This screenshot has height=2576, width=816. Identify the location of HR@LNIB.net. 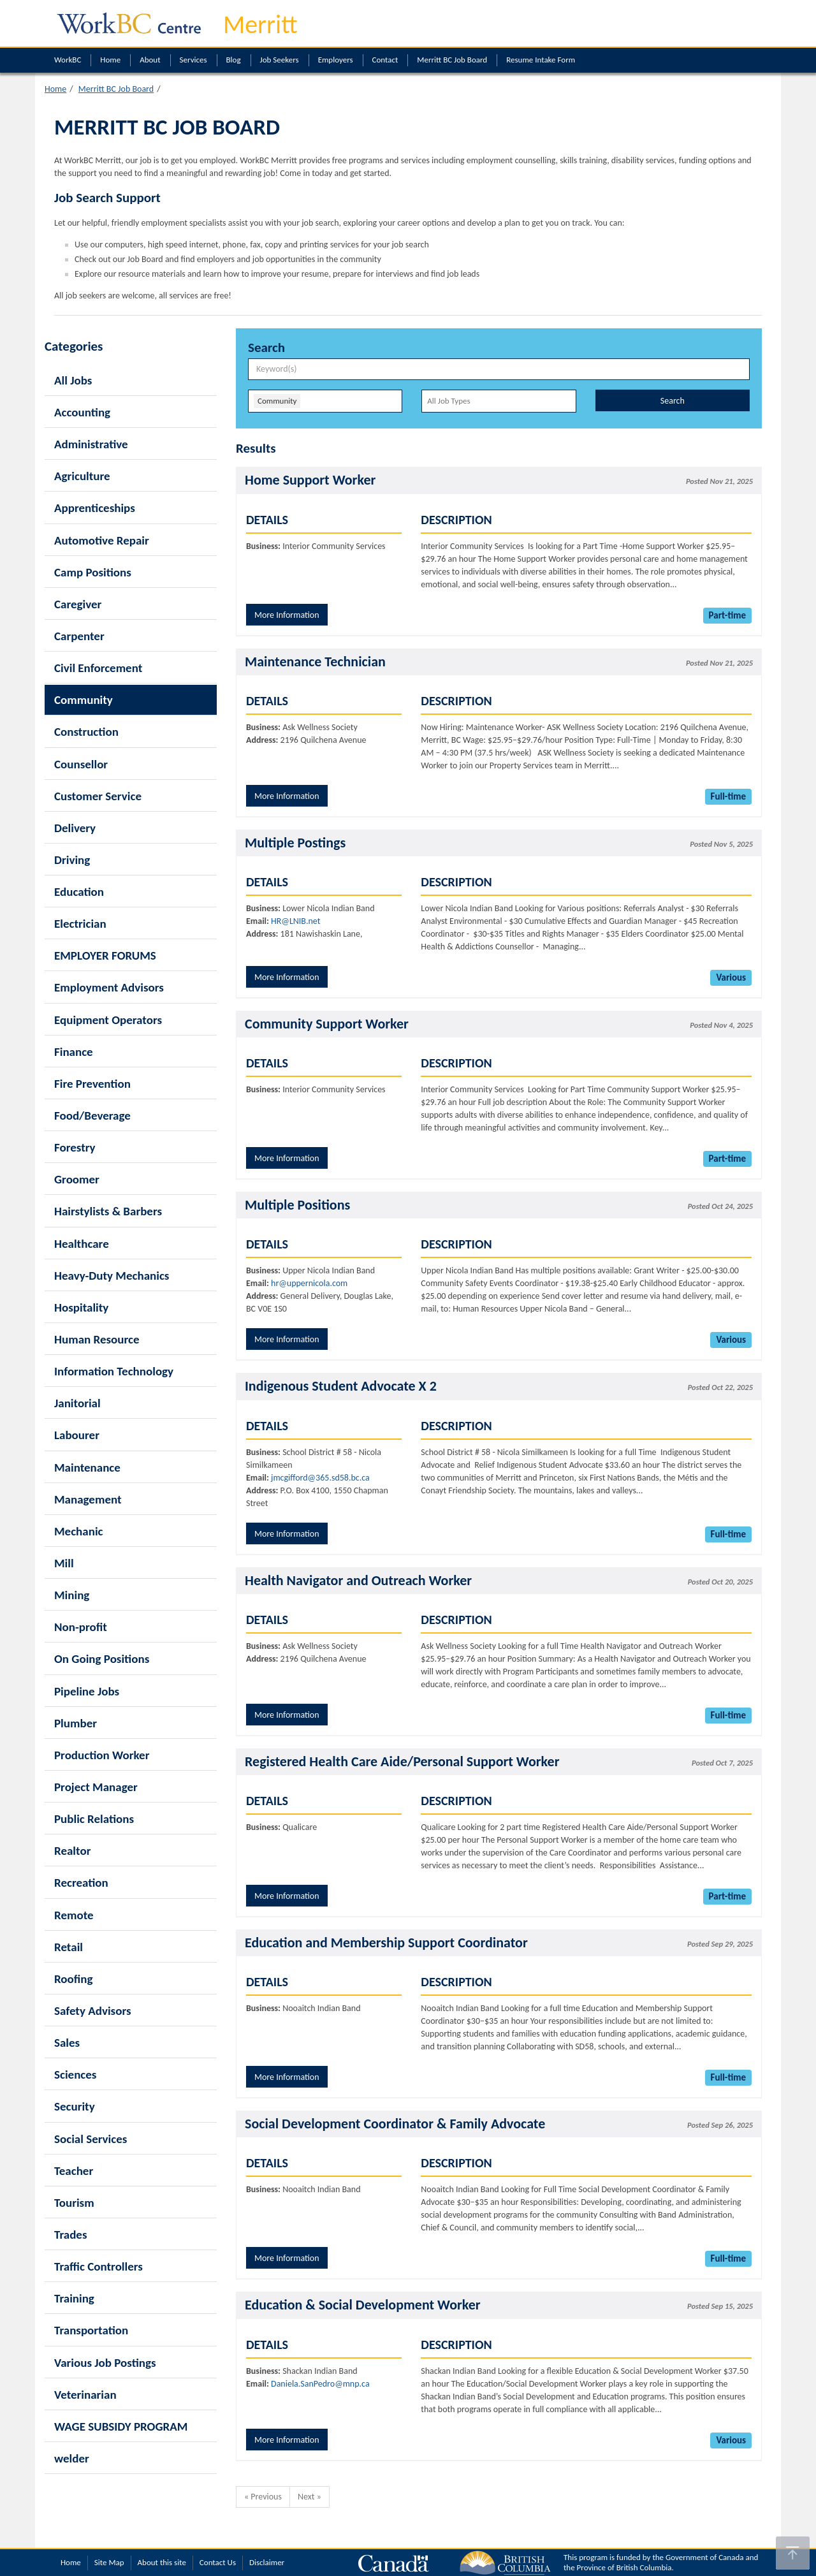
(295, 921).